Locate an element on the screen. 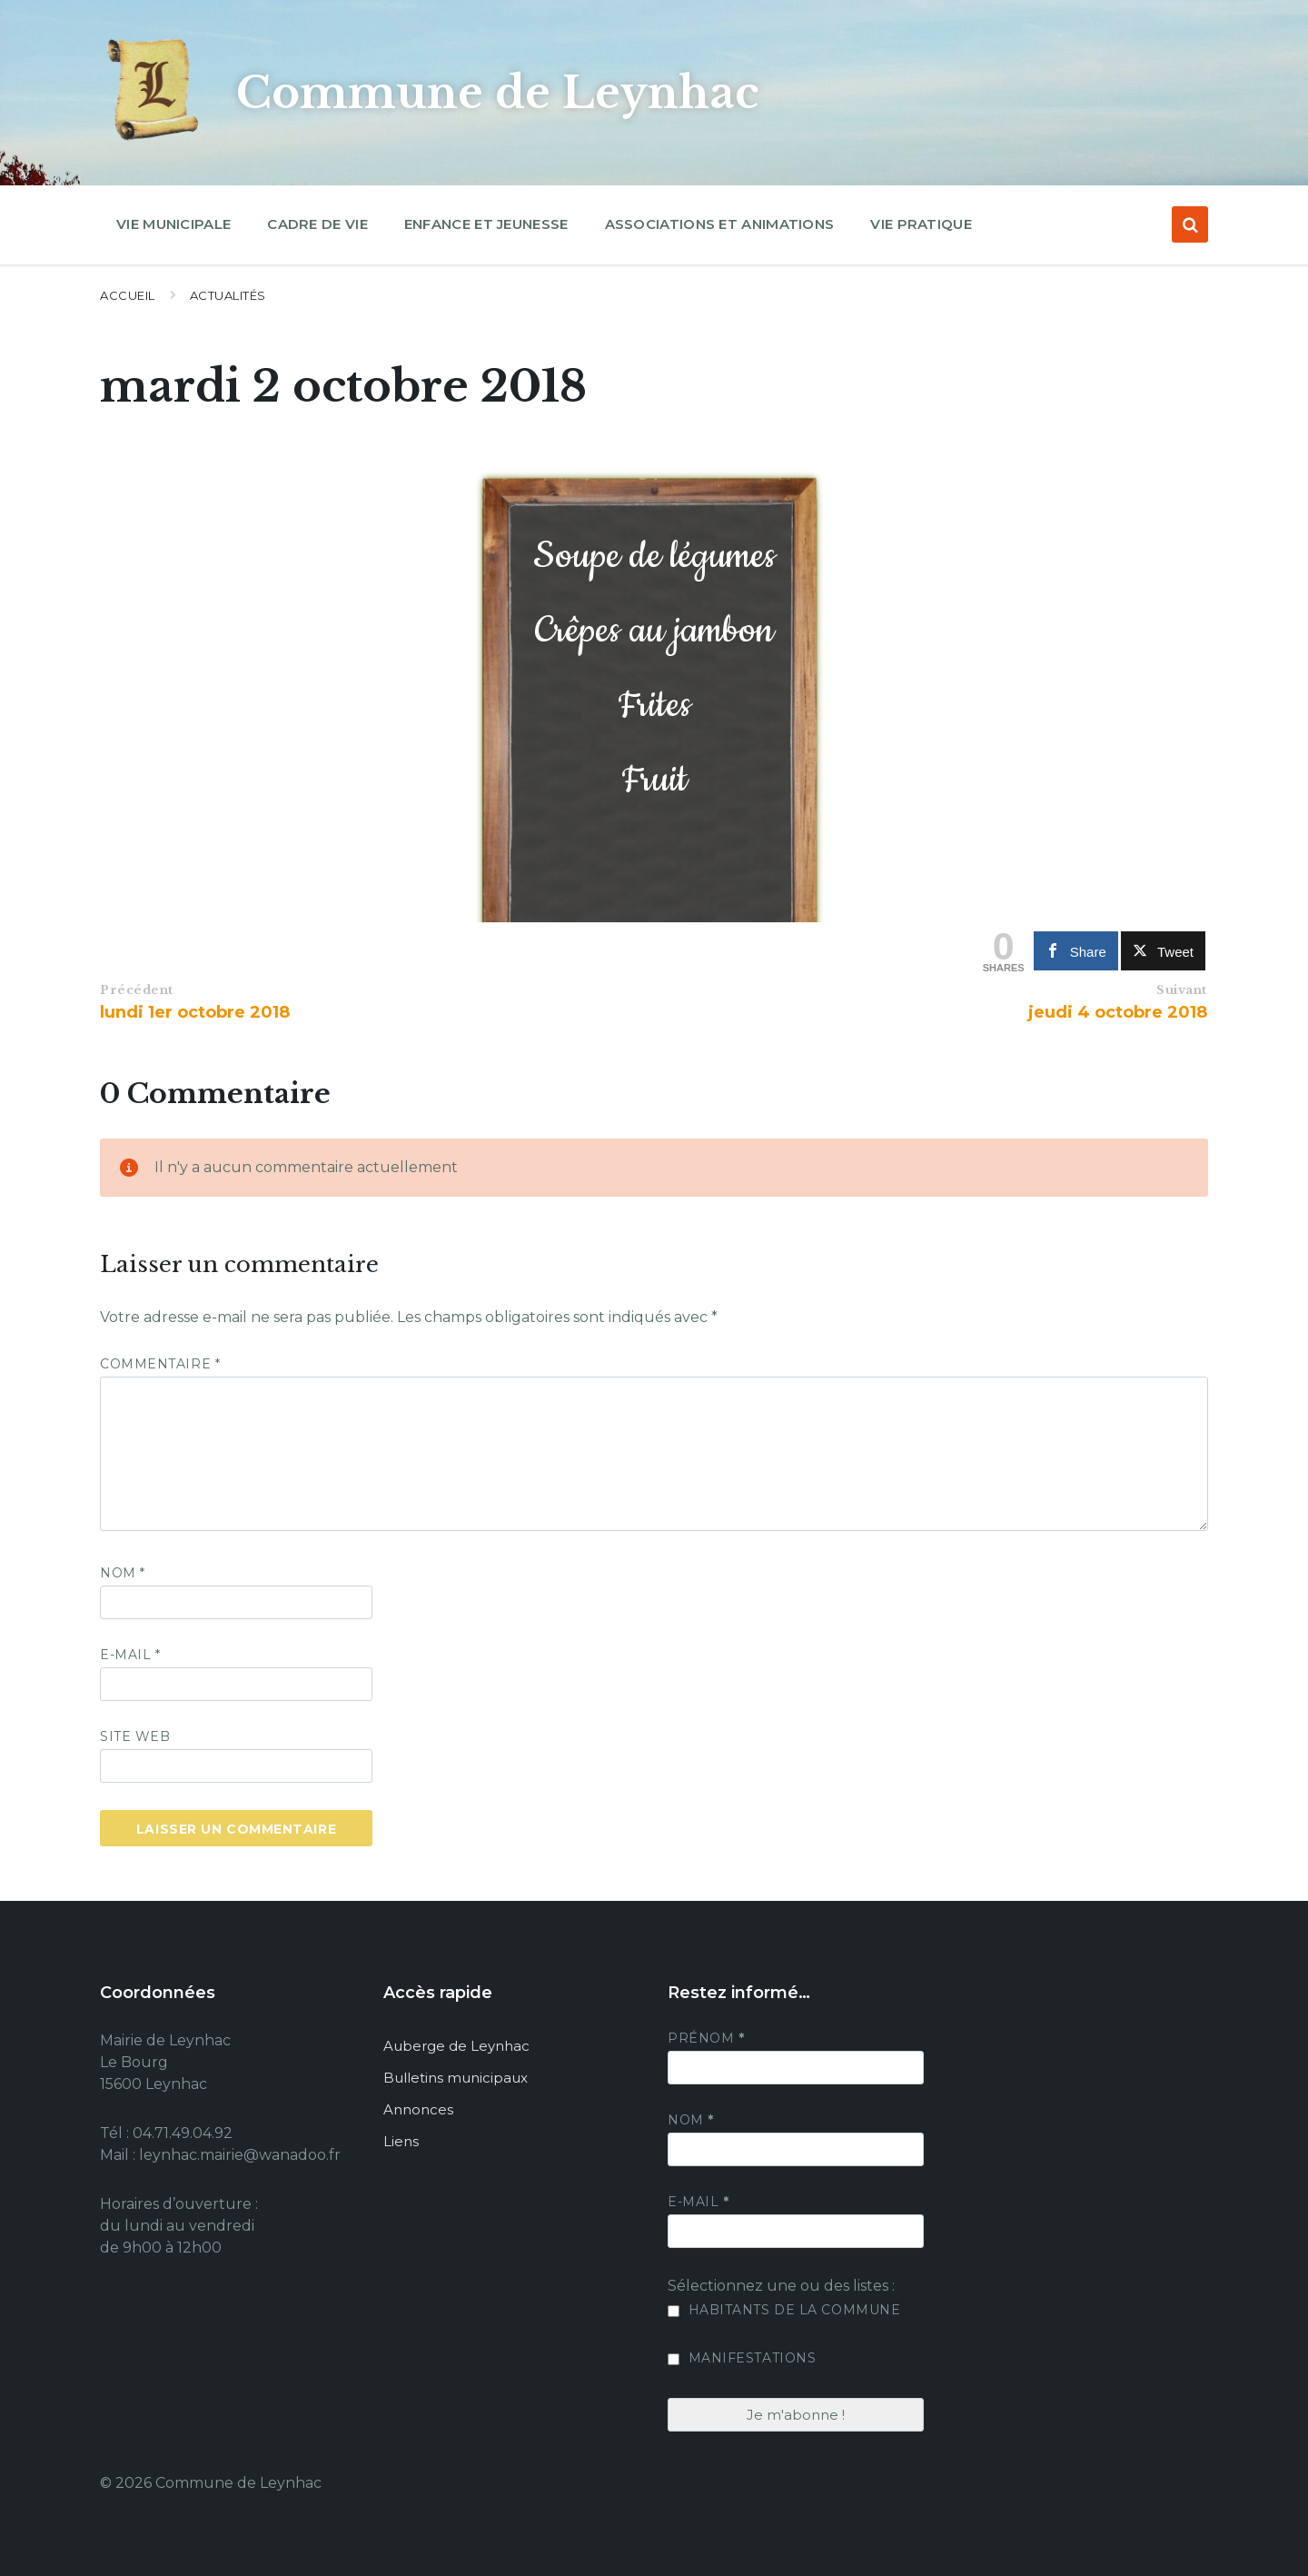 The height and width of the screenshot is (2576, 1308). Suivant is located at coordinates (1181, 990).